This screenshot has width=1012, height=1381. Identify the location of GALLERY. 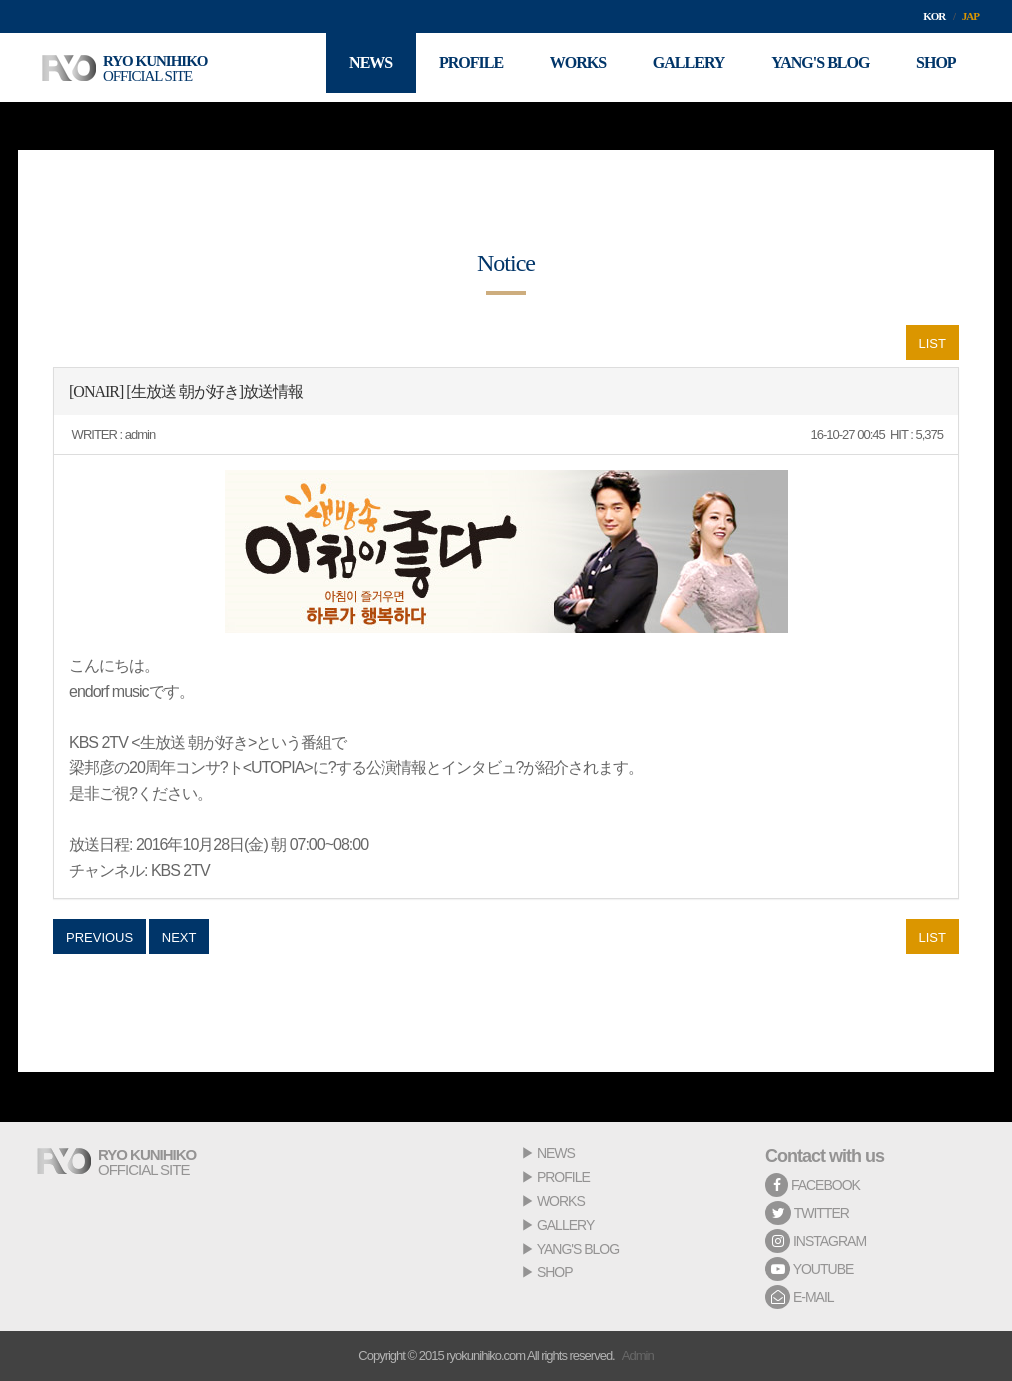
(565, 1225).